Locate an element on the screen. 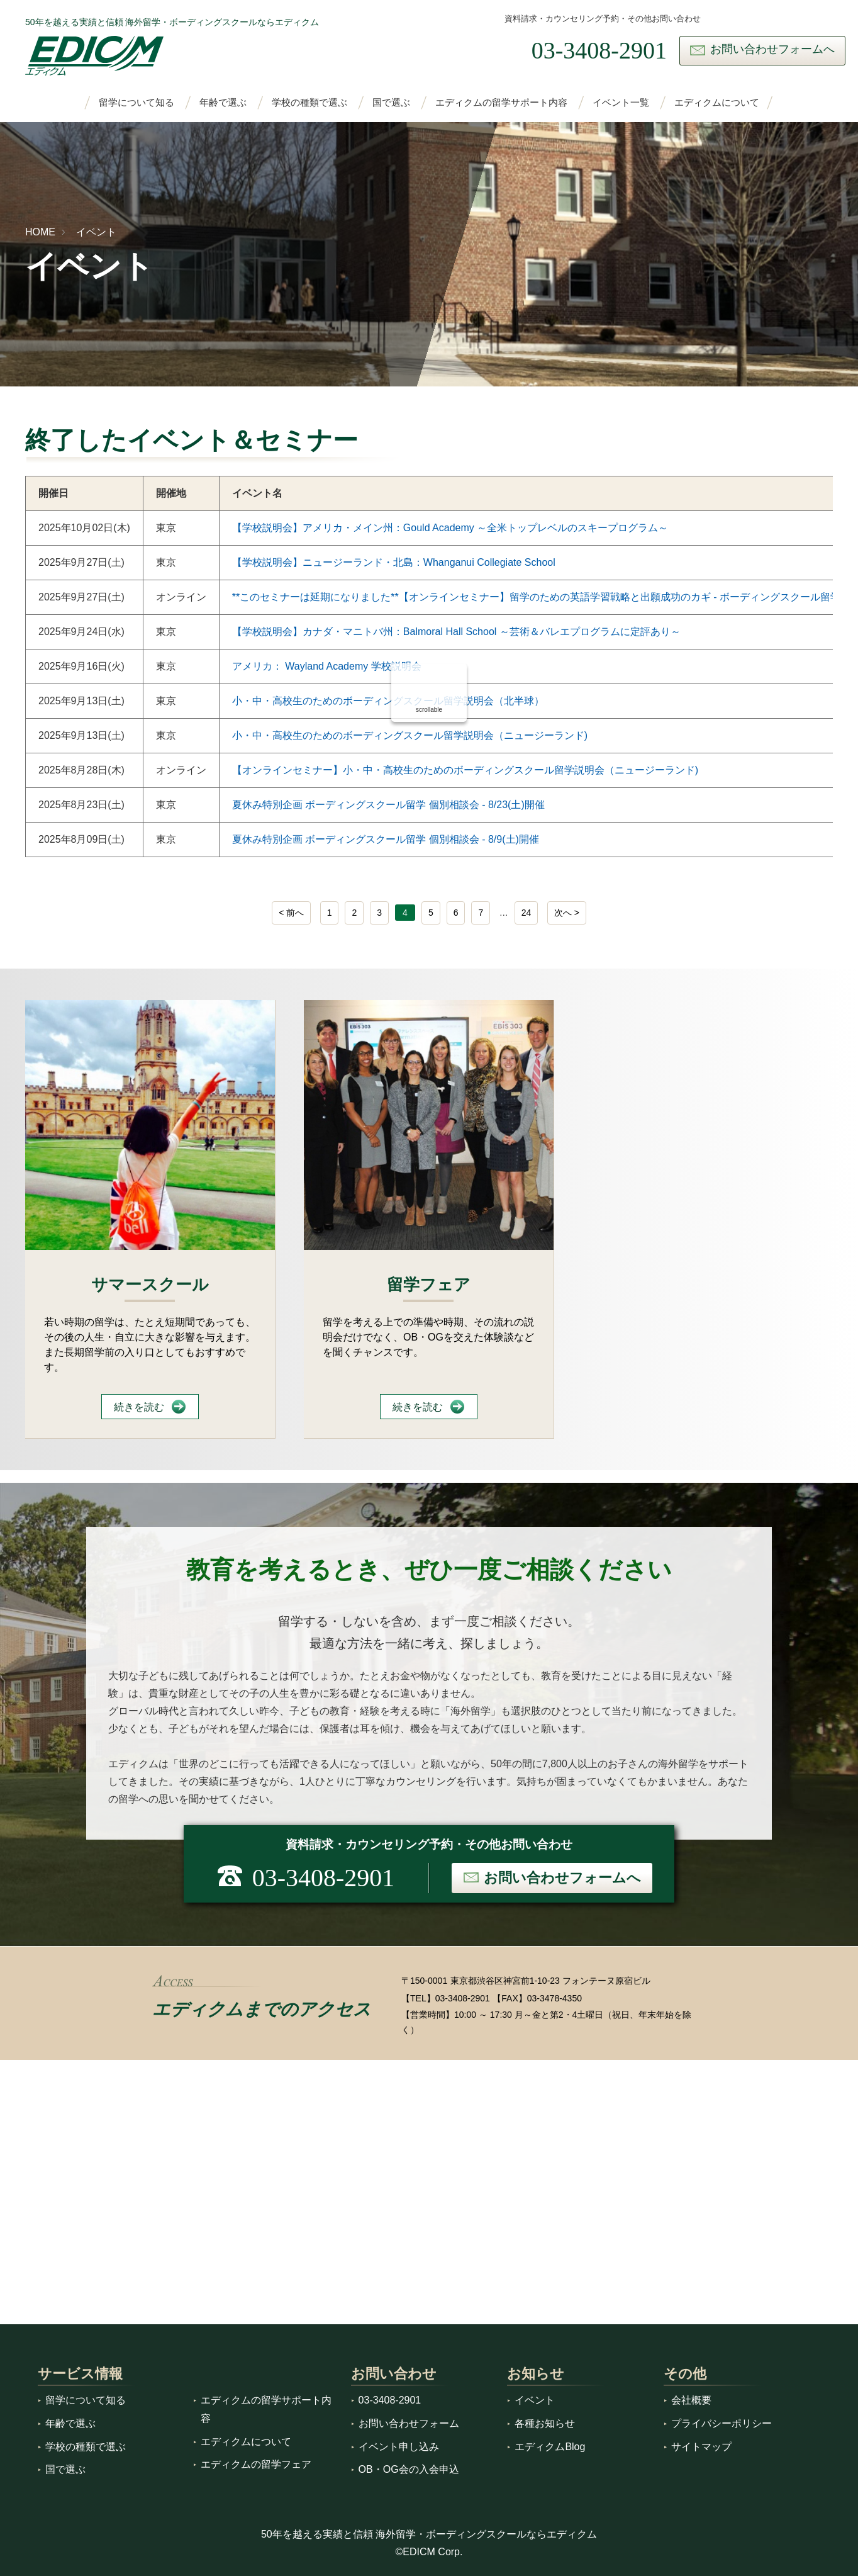 This screenshot has width=858, height=2576. イベント一覧 is located at coordinates (621, 103).